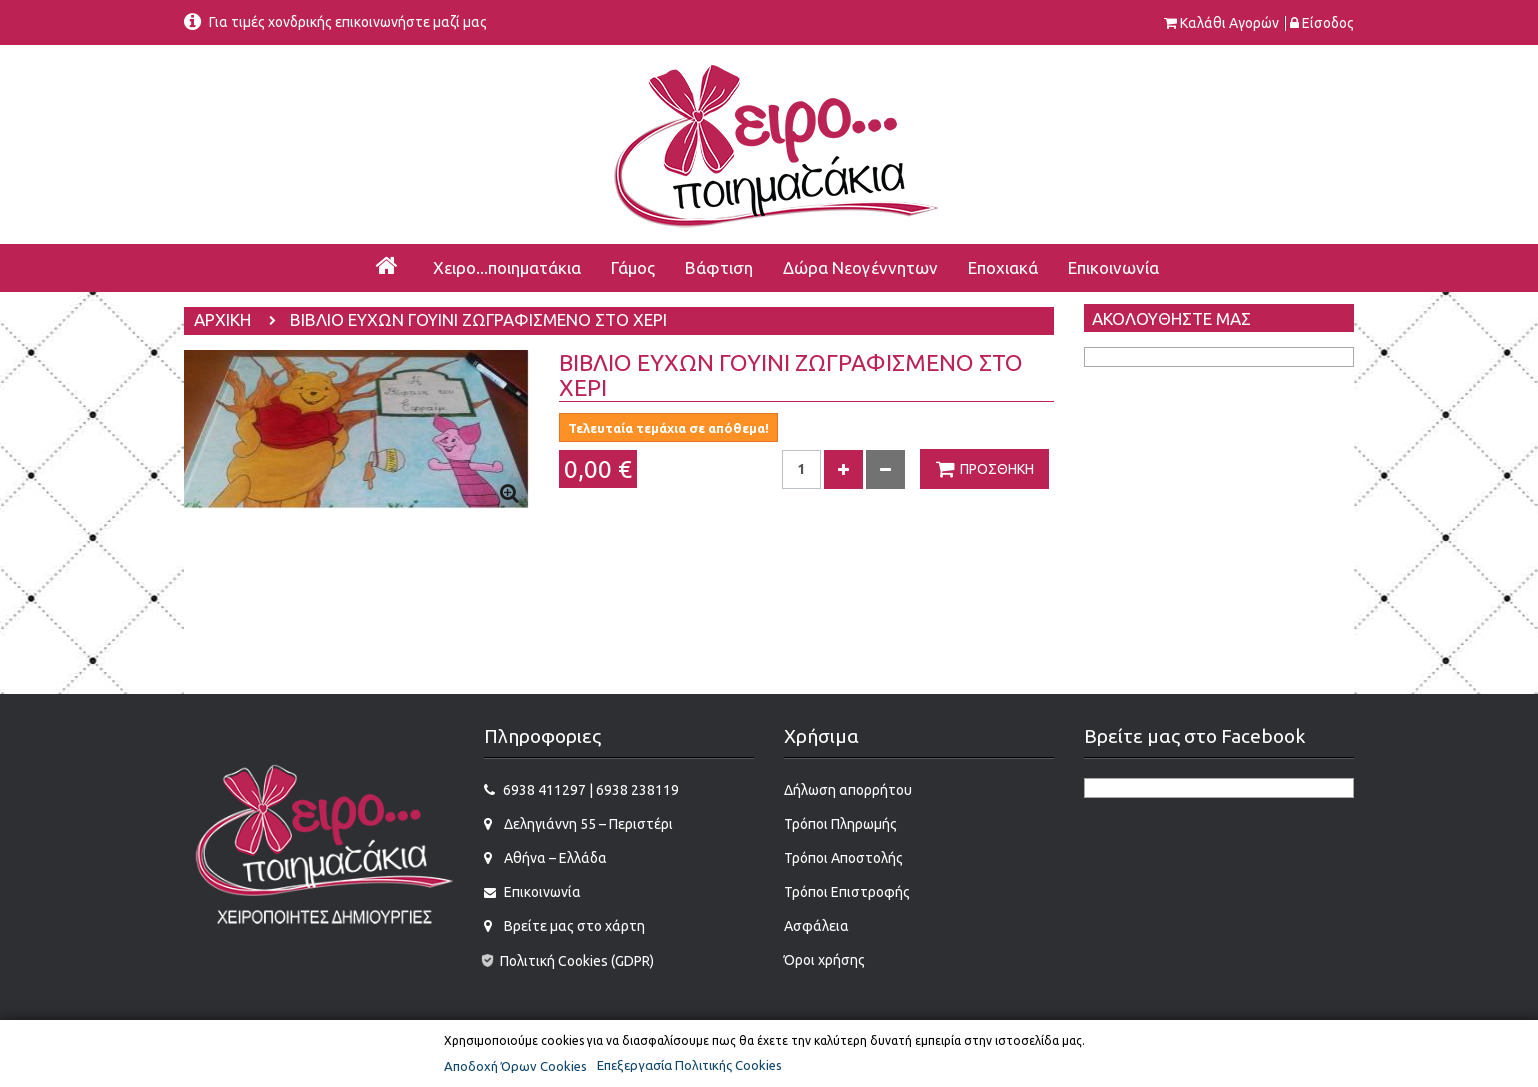 Image resolution: width=1538 pixels, height=1087 pixels. I want to click on 6938 411297 | 6938 238119, so click(591, 790).